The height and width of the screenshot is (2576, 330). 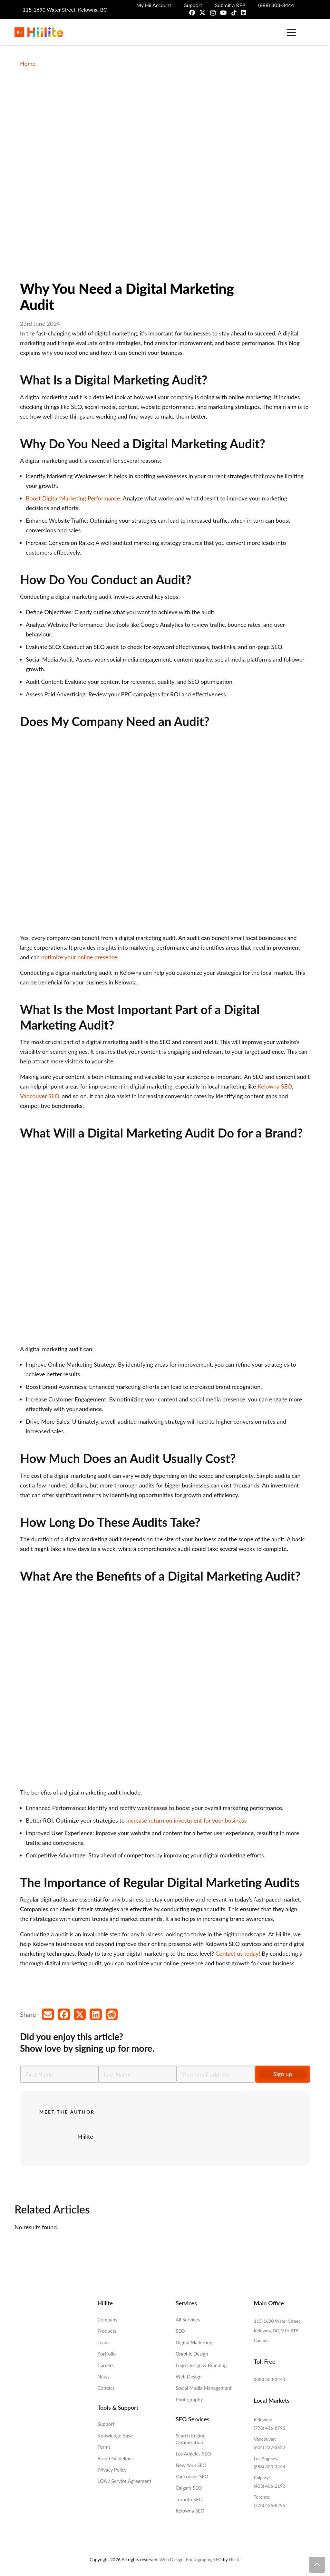 What do you see at coordinates (193, 2453) in the screenshot?
I see `Los Angeles SEO` at bounding box center [193, 2453].